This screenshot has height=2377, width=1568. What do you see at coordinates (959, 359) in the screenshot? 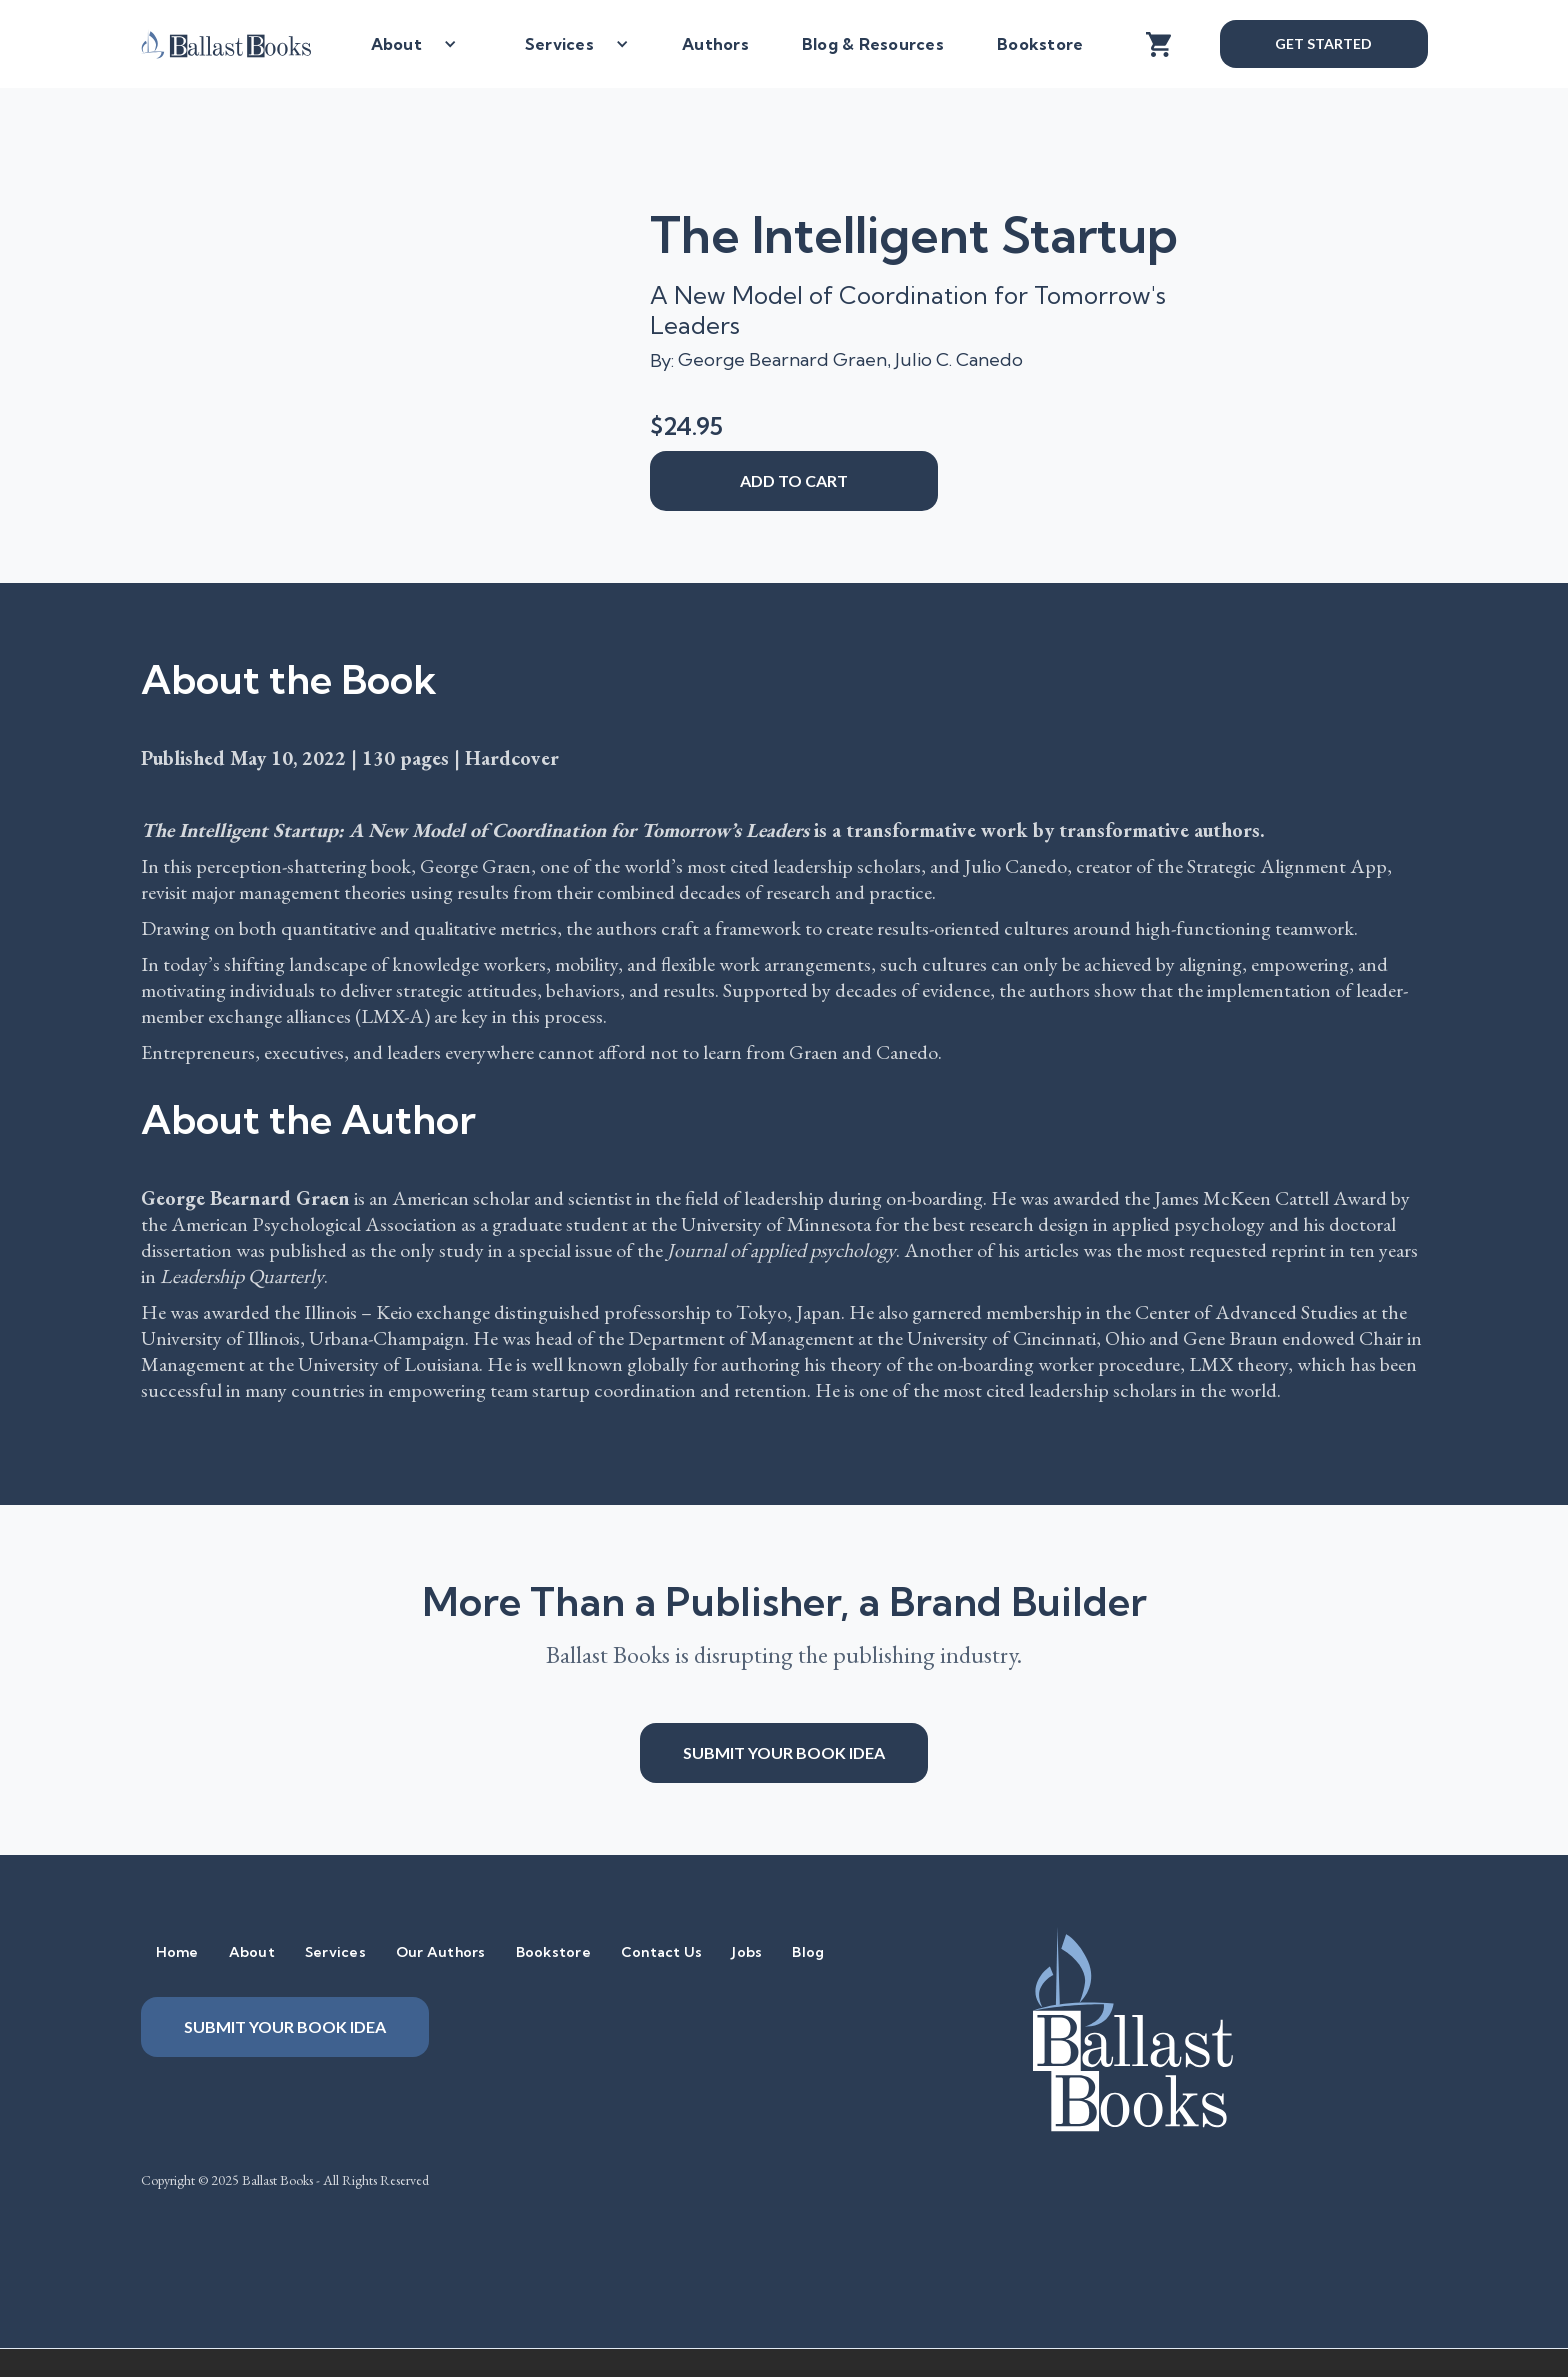
I see `Julio C. Canedo` at bounding box center [959, 359].